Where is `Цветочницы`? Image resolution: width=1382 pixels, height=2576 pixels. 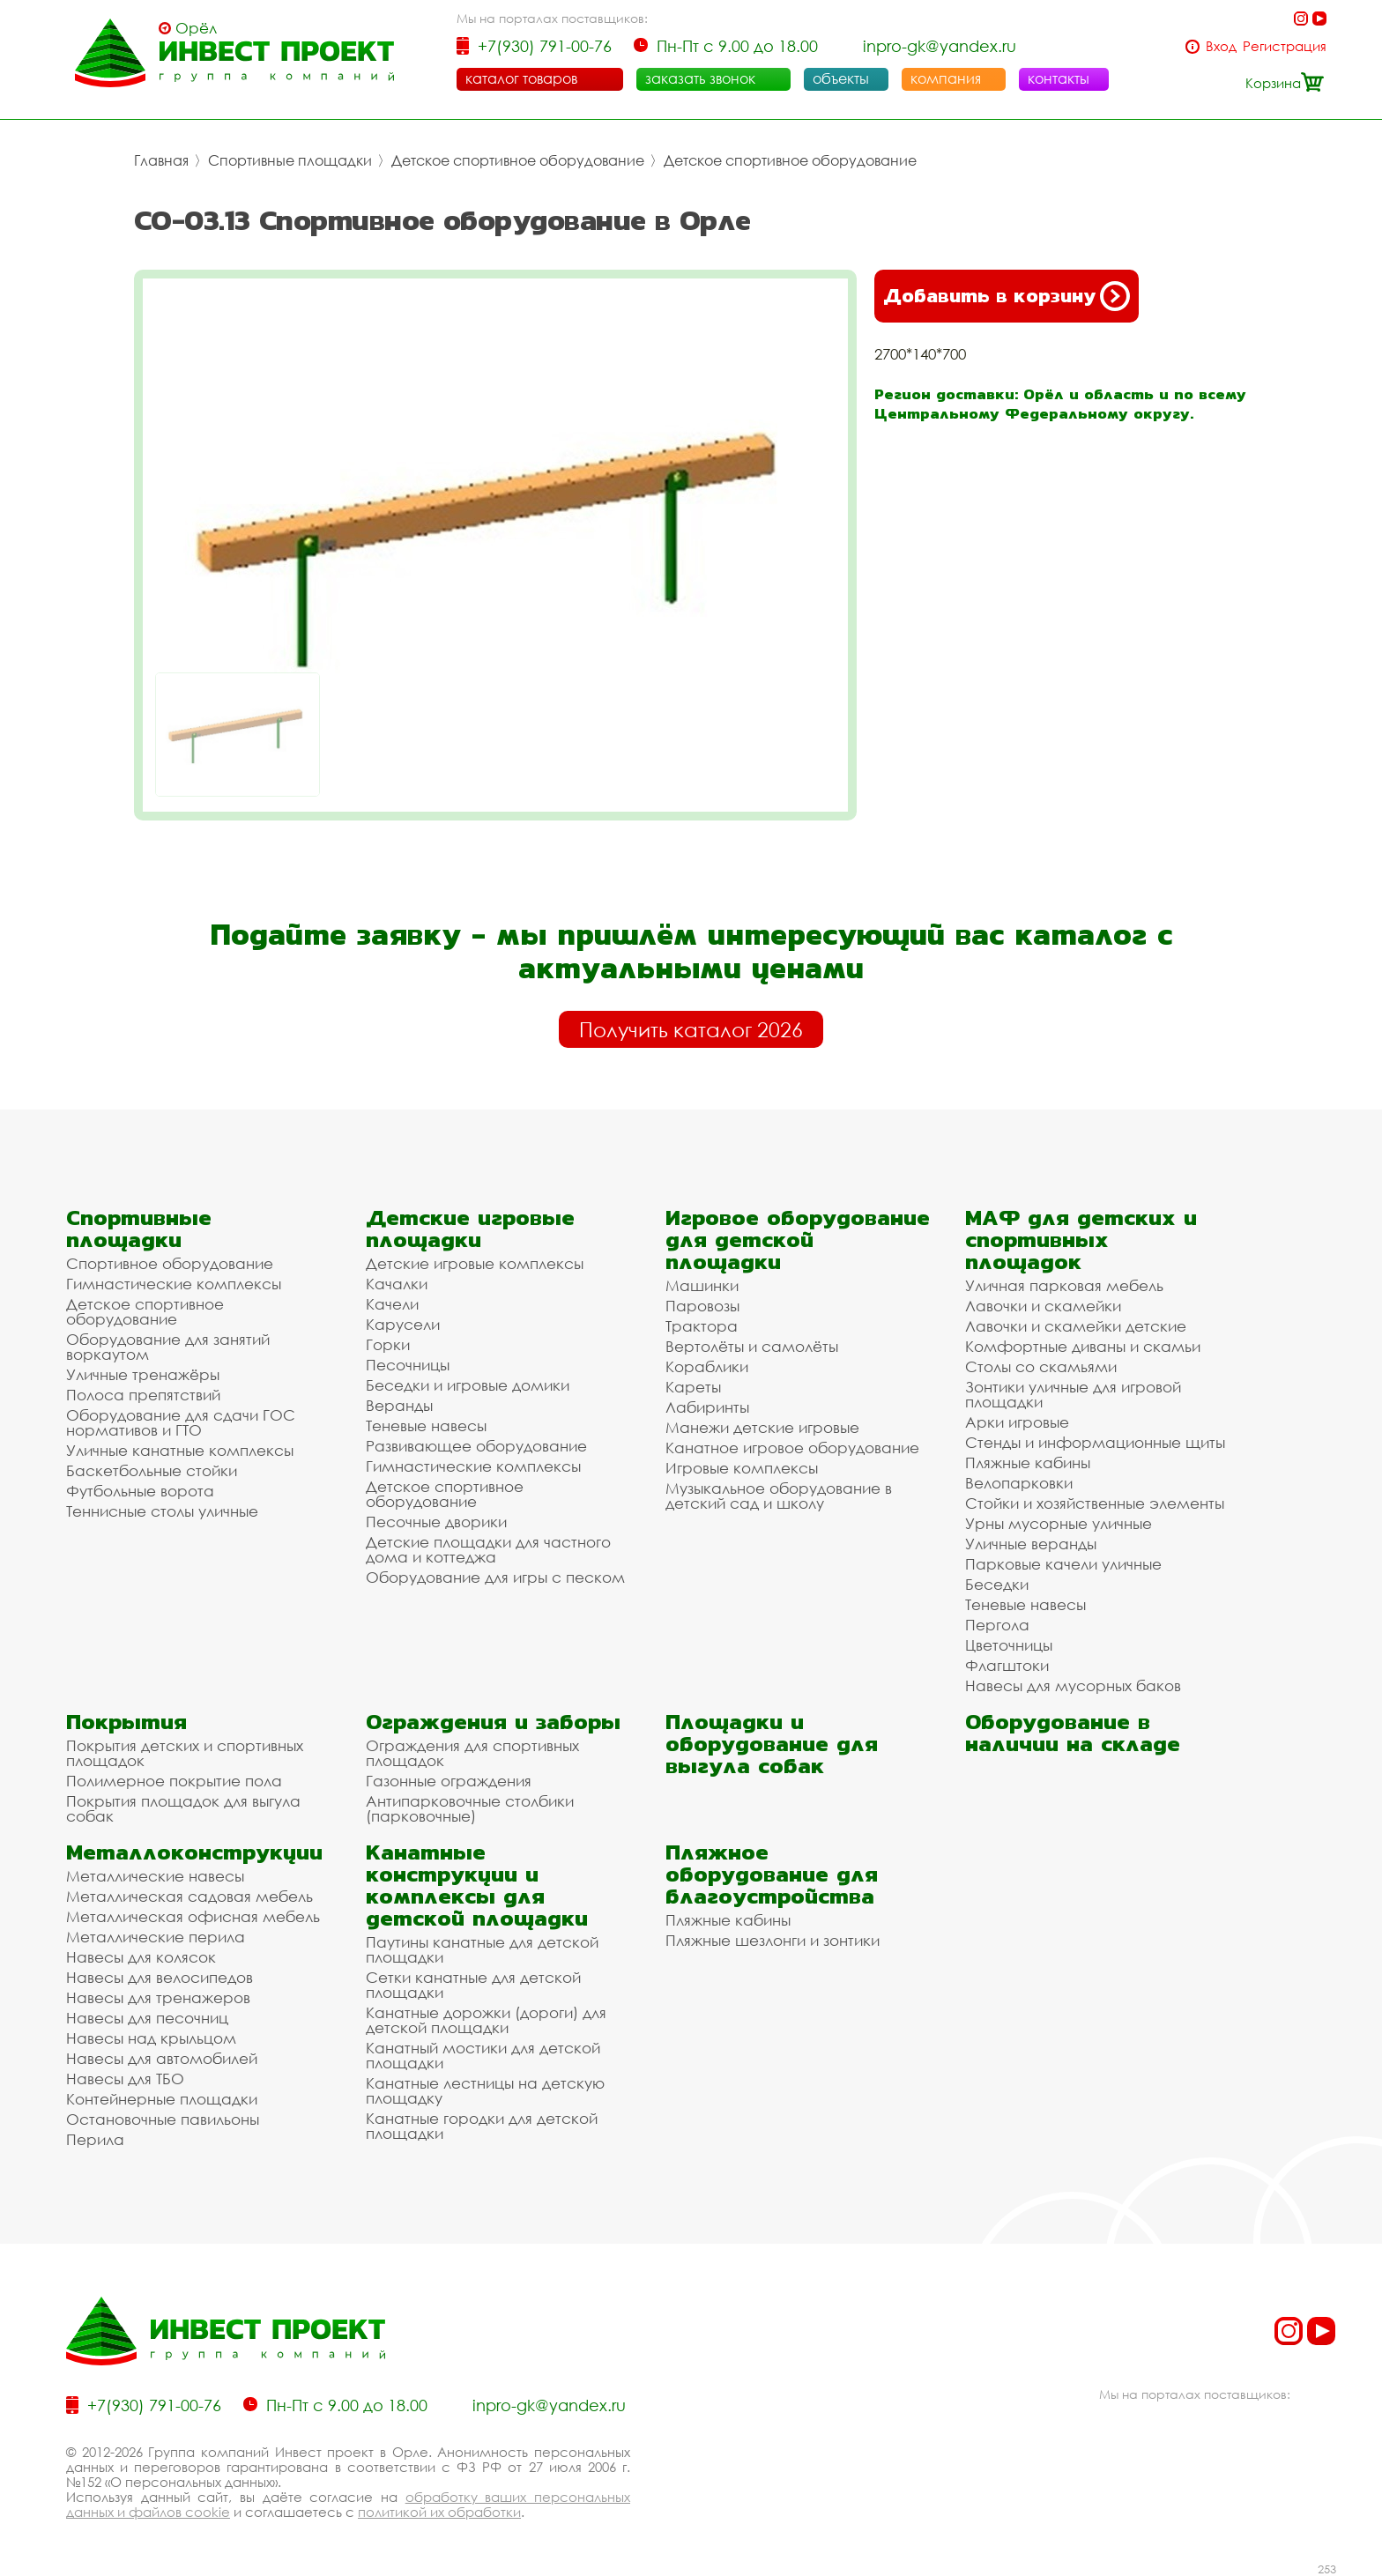 Цветочницы is located at coordinates (1008, 1644).